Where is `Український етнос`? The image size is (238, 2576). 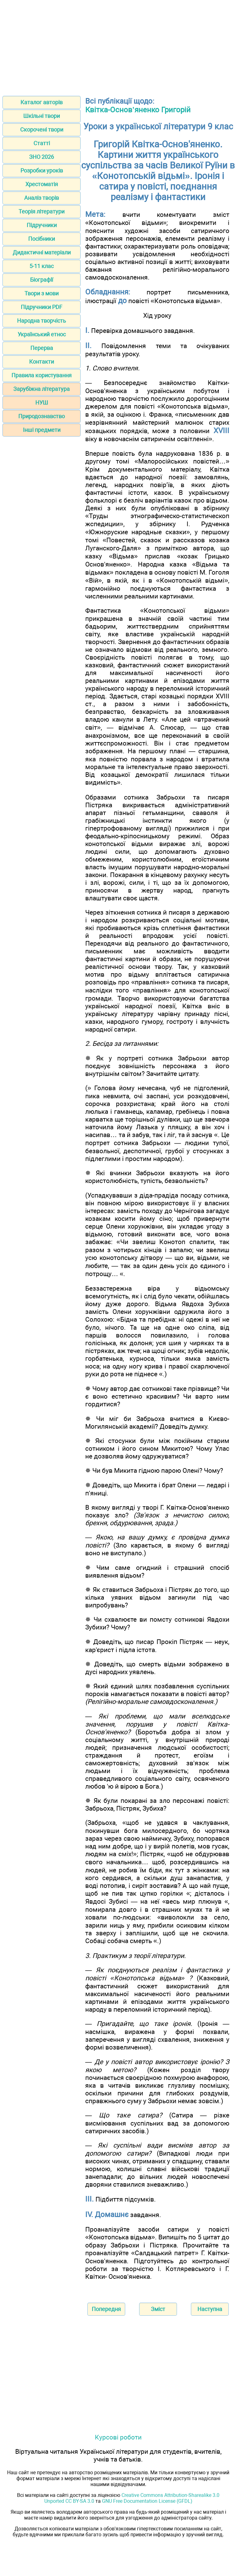 Український етнос is located at coordinates (42, 334).